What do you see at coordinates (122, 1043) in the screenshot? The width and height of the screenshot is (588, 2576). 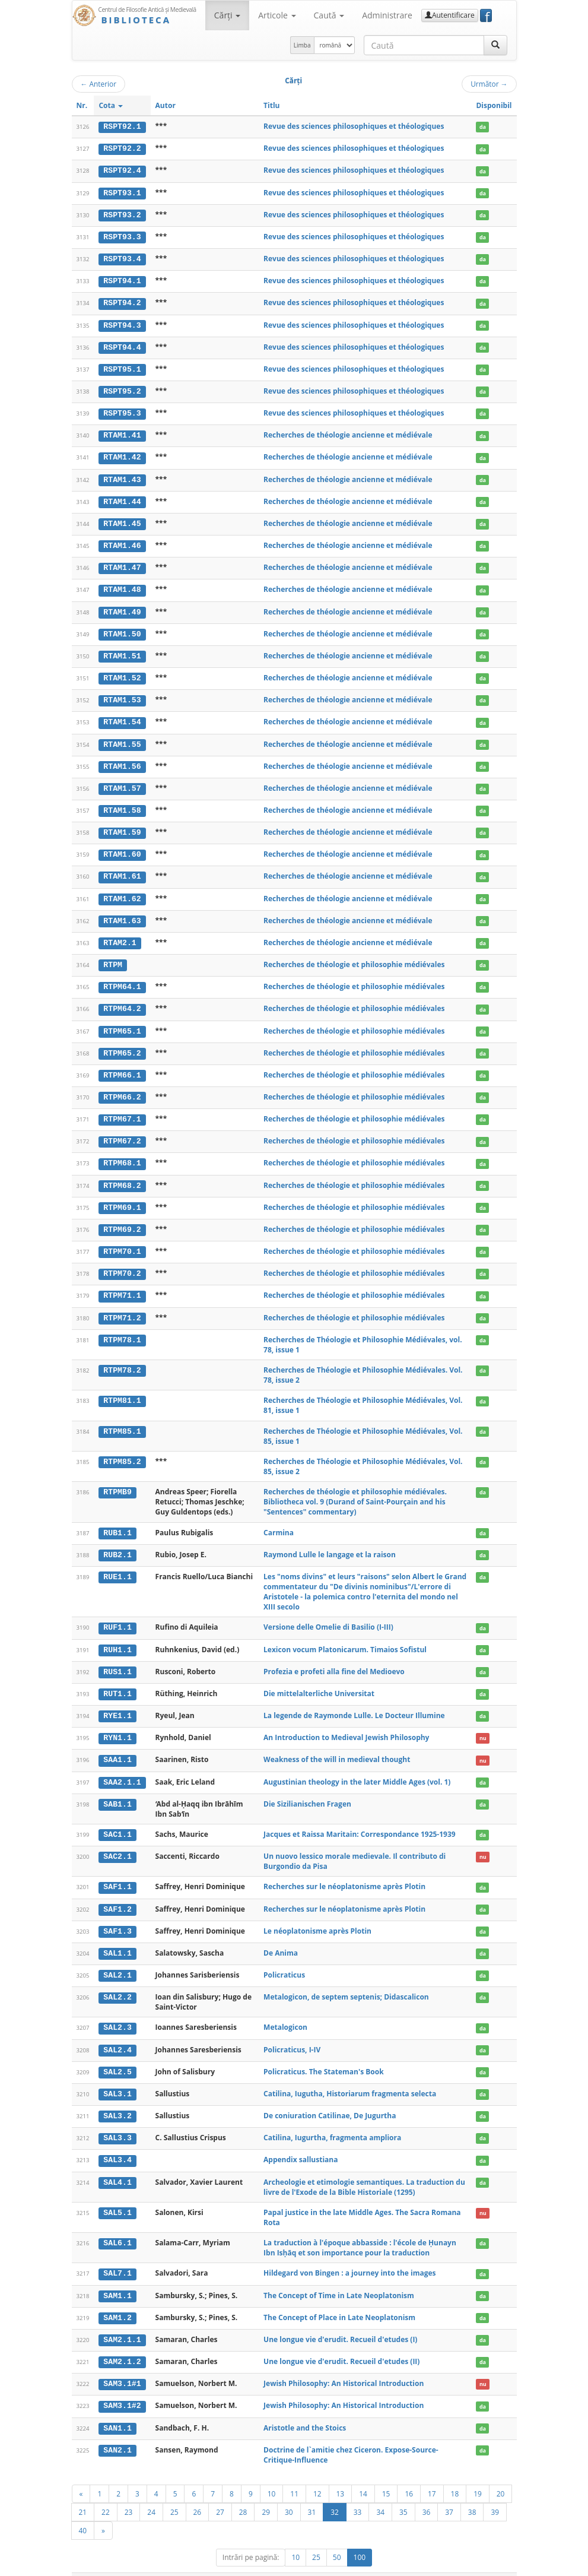 I see `RTPM65.2` at bounding box center [122, 1043].